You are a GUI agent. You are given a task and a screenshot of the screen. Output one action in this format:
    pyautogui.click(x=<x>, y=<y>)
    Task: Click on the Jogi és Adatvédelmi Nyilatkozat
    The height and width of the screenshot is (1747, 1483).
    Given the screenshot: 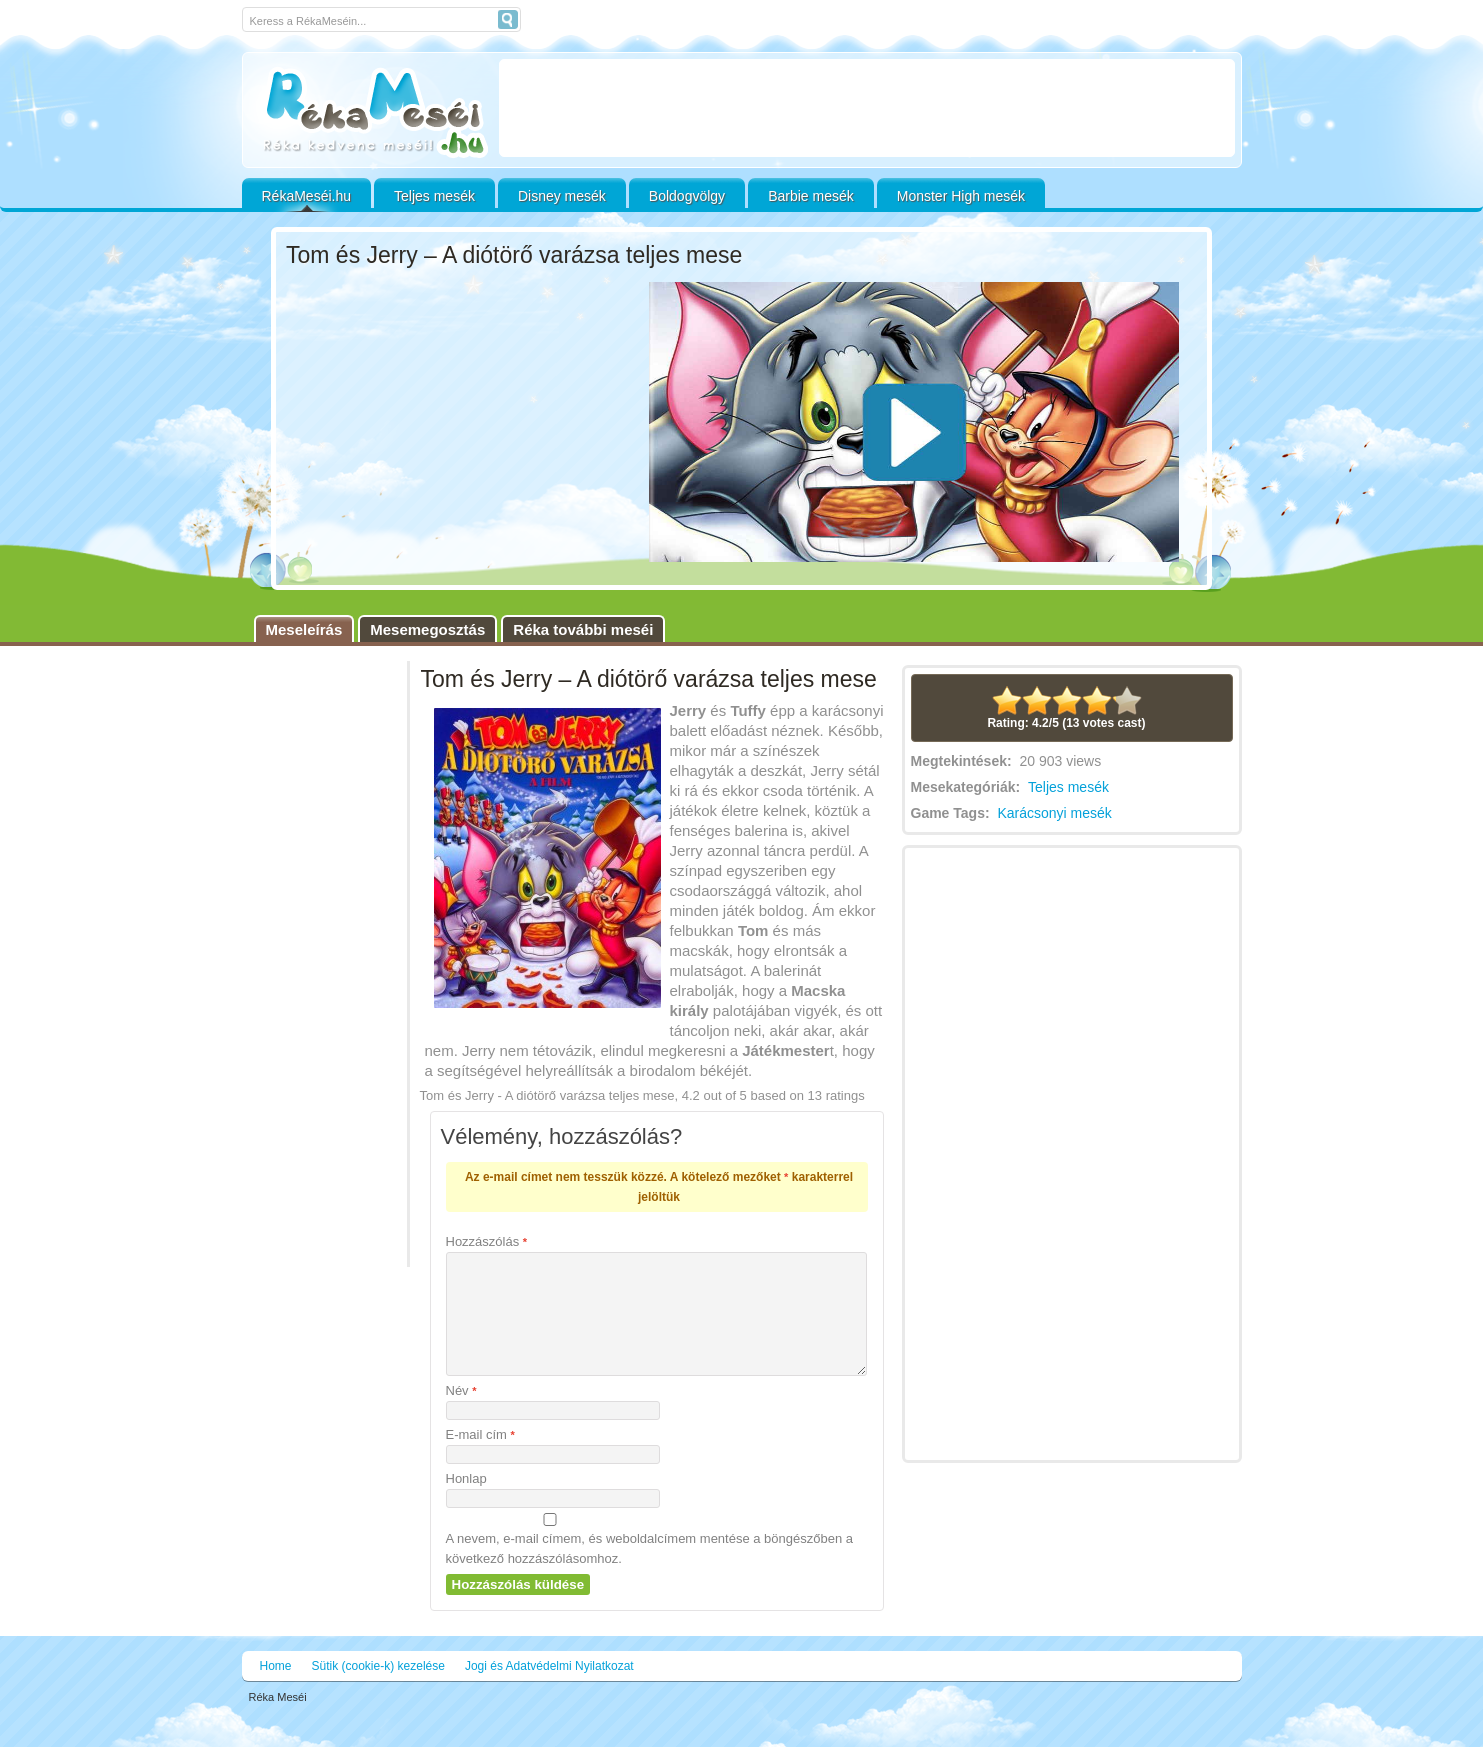 What is the action you would take?
    pyautogui.click(x=549, y=1690)
    